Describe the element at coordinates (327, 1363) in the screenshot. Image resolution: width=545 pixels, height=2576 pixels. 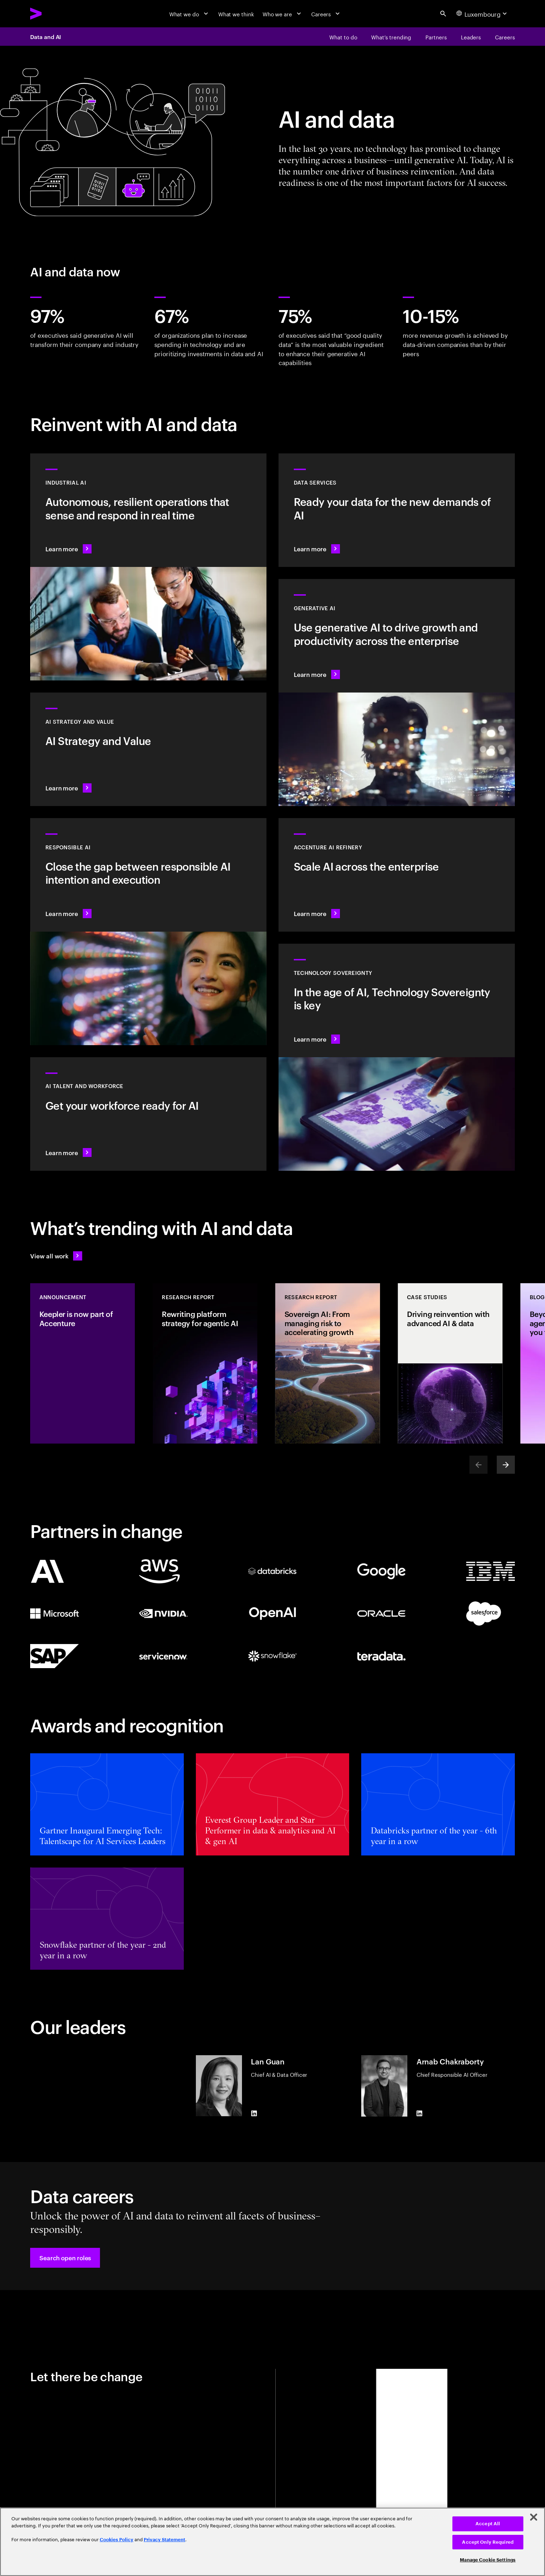
I see `[Research Report: Sovereign AI: From managing risk to accelerating growth]` at that location.